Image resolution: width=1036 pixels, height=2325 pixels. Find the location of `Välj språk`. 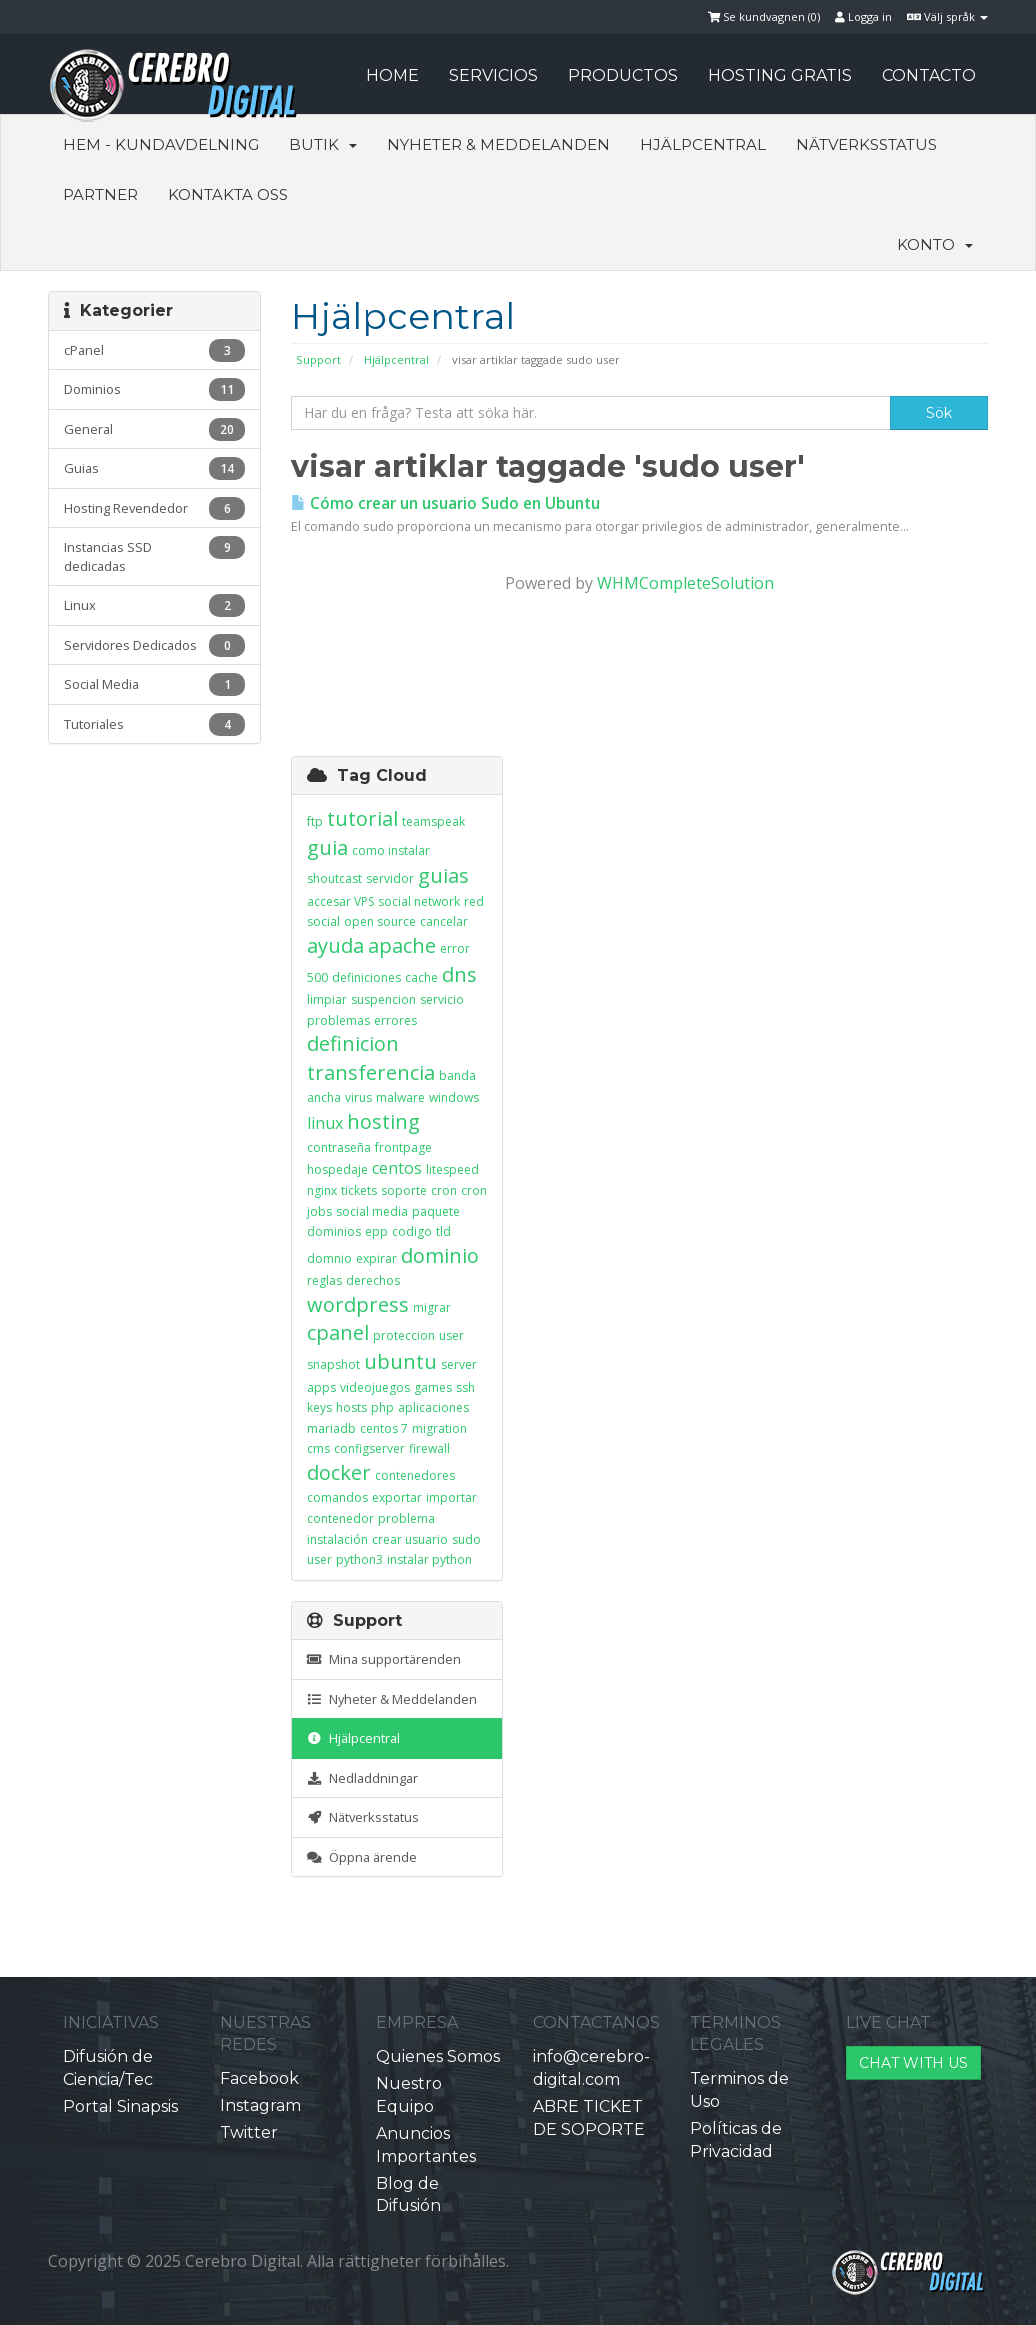

Välj språk is located at coordinates (947, 16).